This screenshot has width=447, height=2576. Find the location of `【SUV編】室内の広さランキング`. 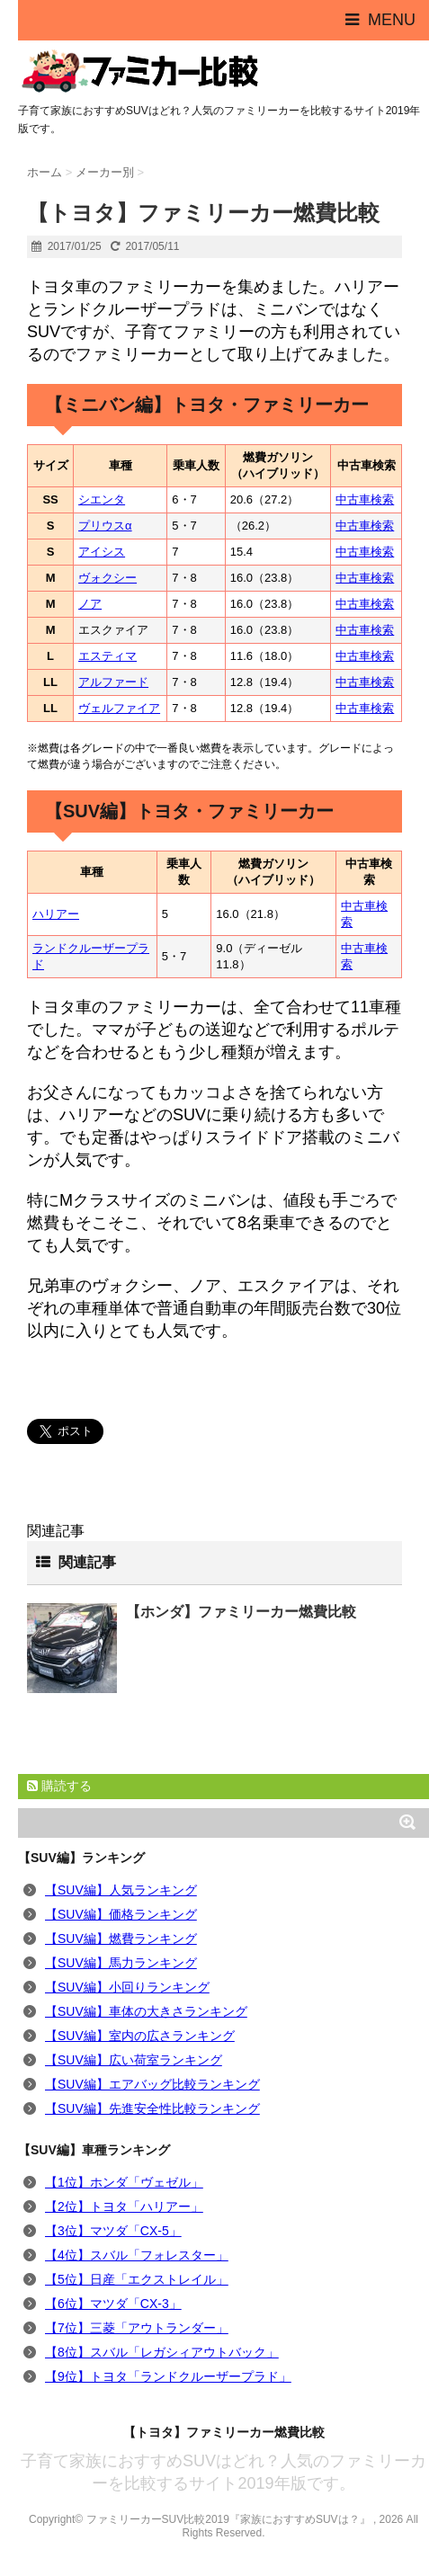

【SUV編】室内の広さランキング is located at coordinates (140, 2035).